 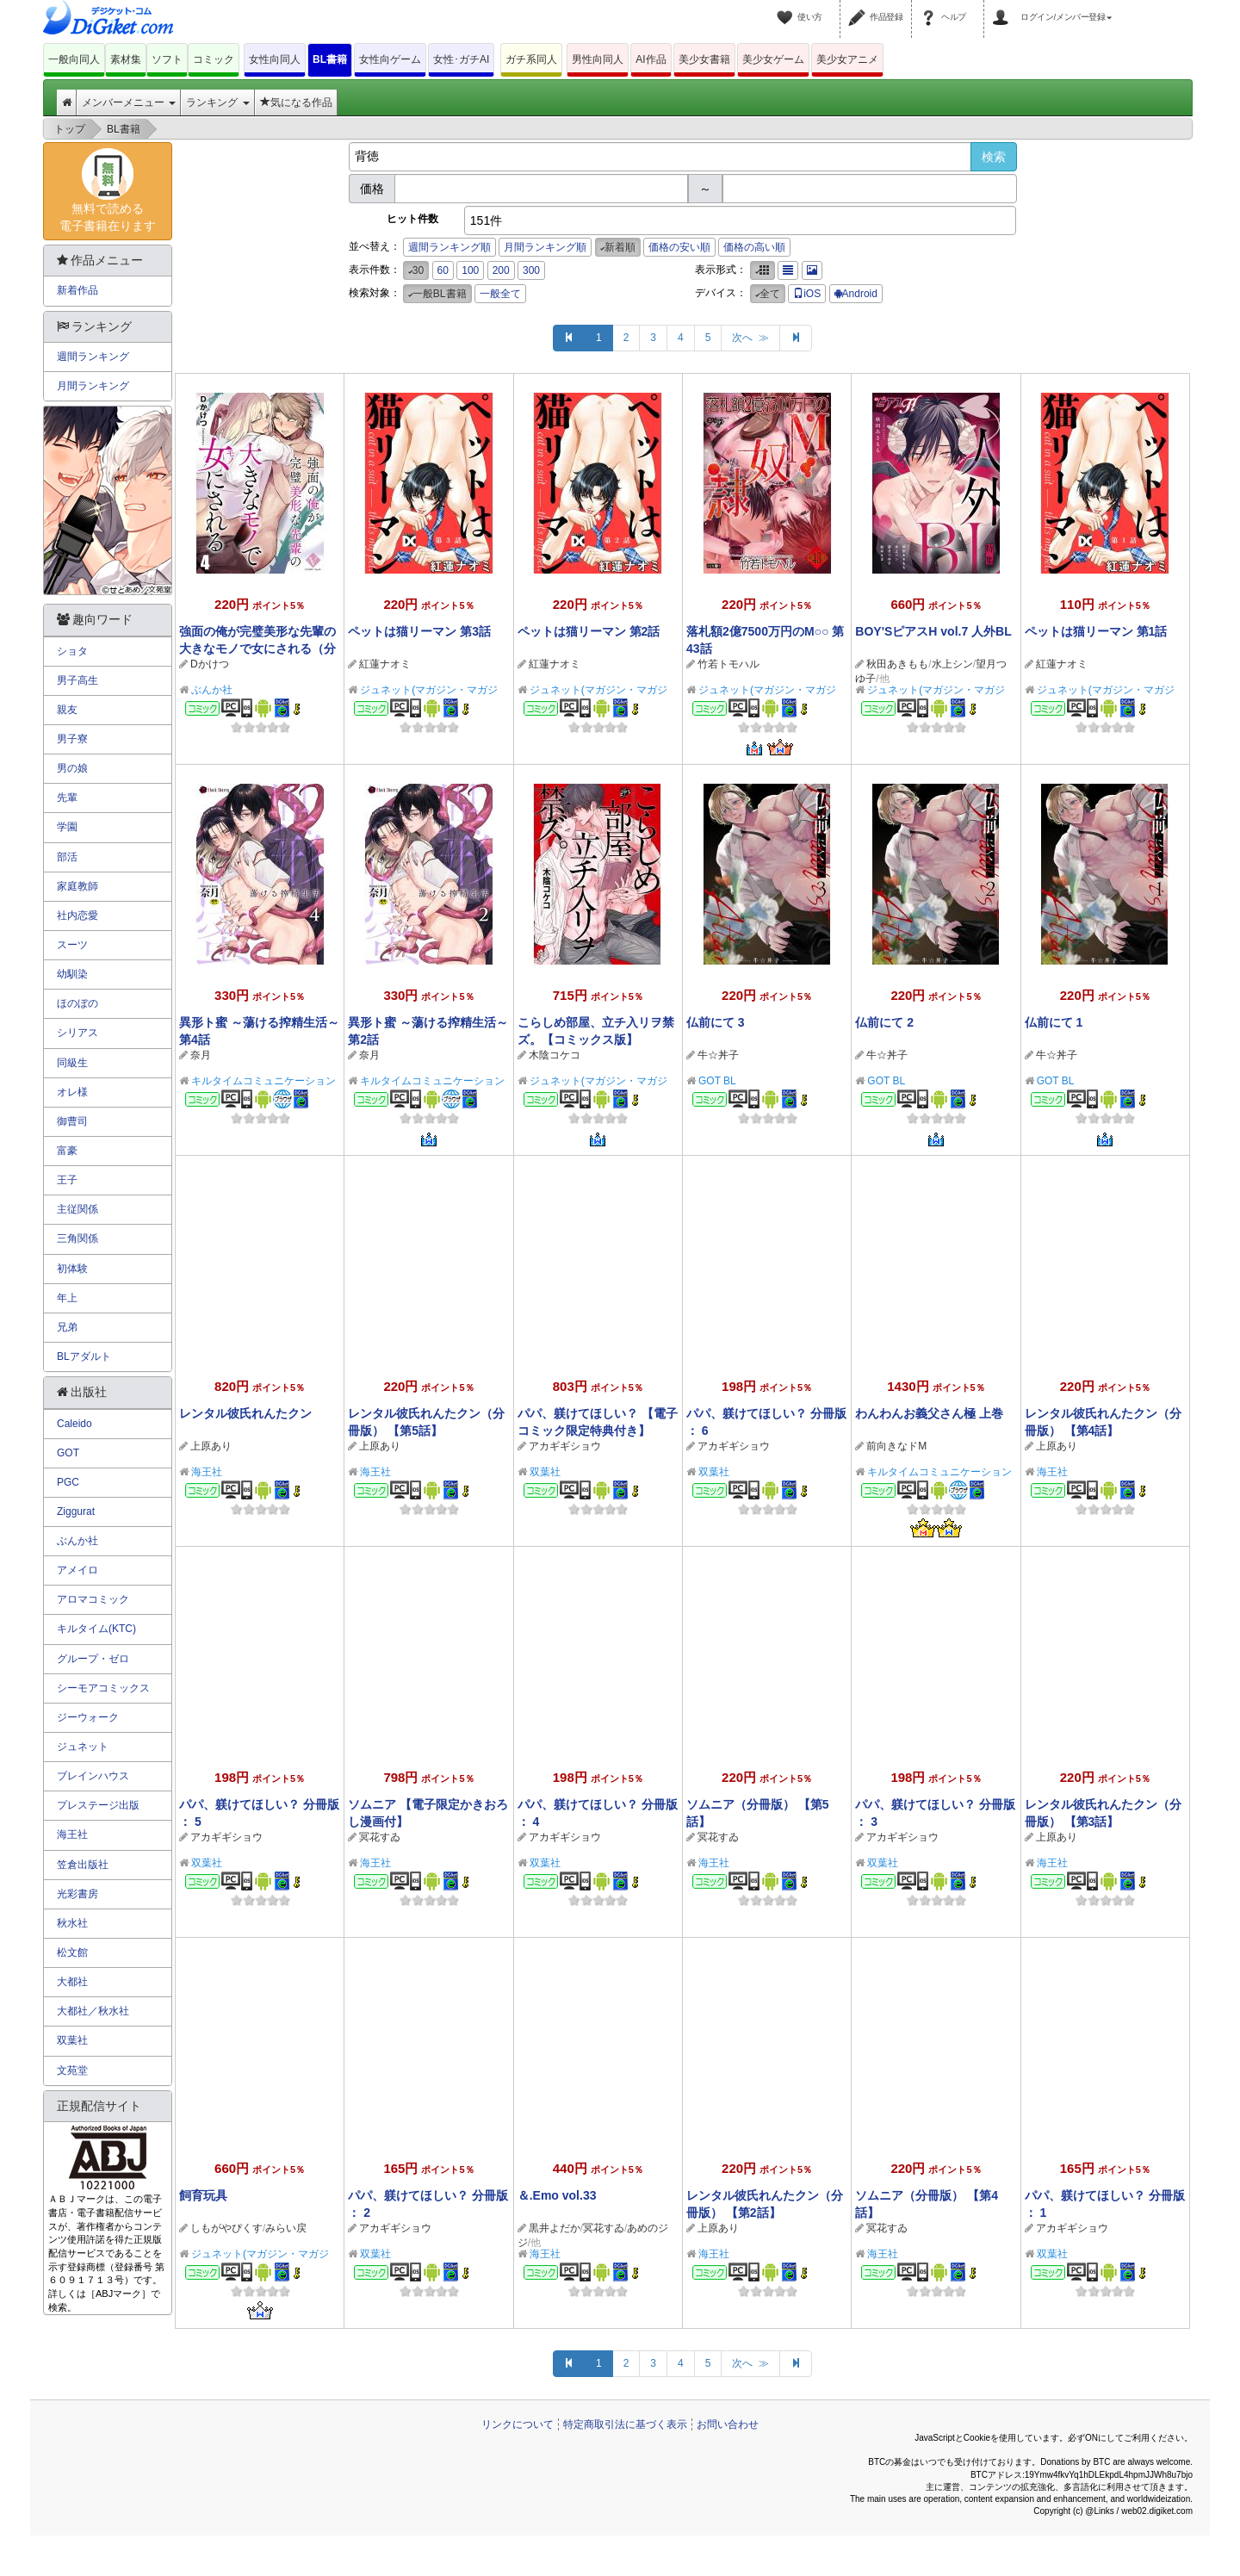 What do you see at coordinates (72, 651) in the screenshot?
I see `ショタ` at bounding box center [72, 651].